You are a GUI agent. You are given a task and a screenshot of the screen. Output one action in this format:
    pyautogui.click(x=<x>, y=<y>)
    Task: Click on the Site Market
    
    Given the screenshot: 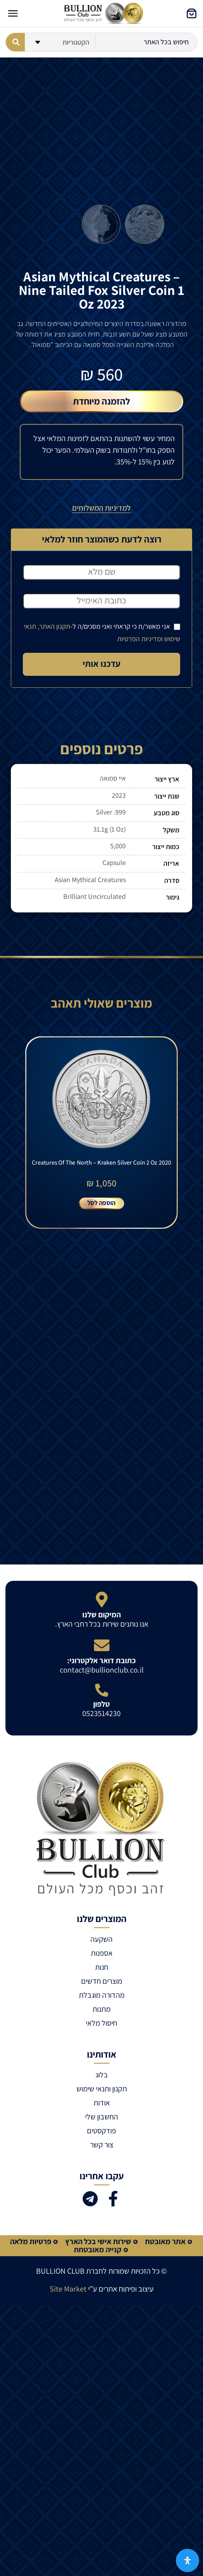 What is the action you would take?
    pyautogui.click(x=68, y=2289)
    